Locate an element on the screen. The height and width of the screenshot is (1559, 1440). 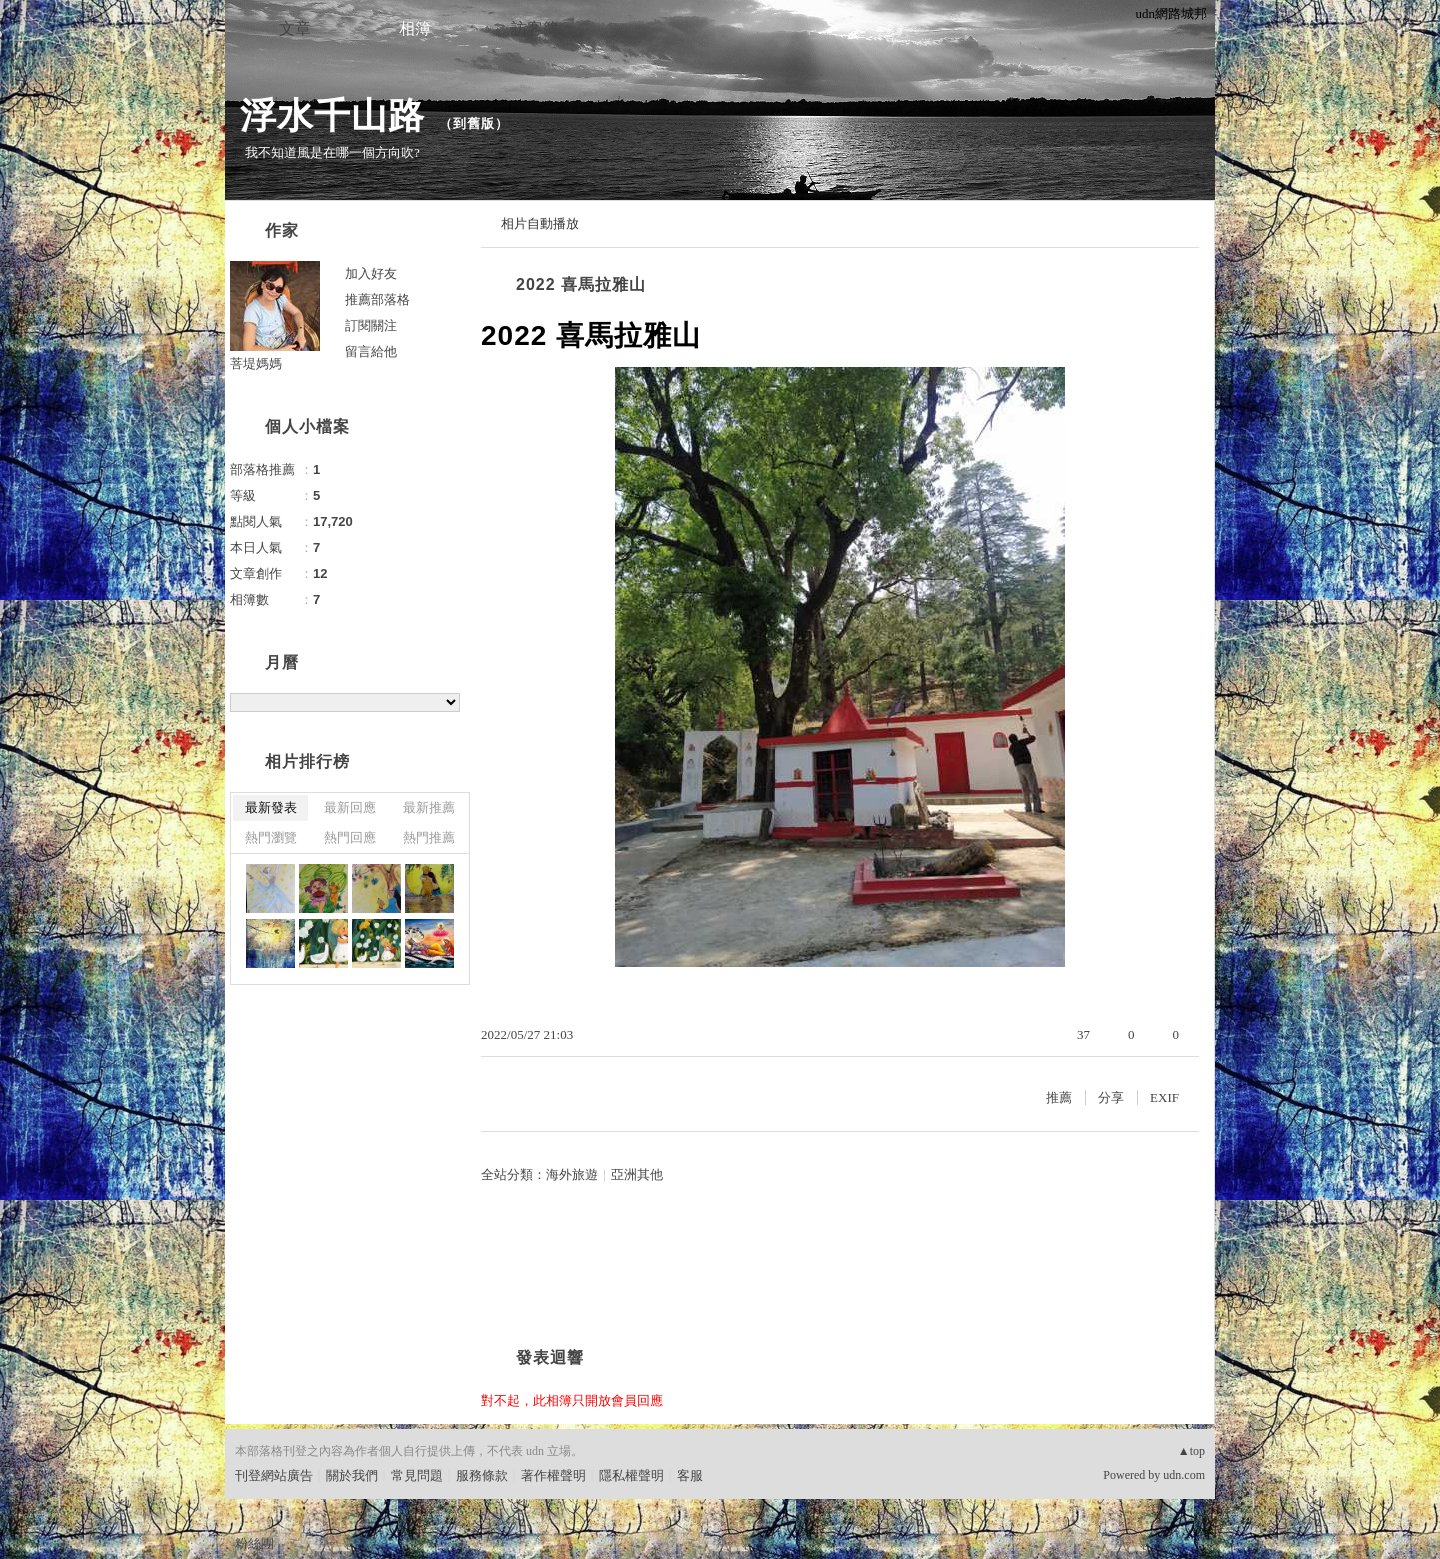
服務條款 is located at coordinates (482, 1475).